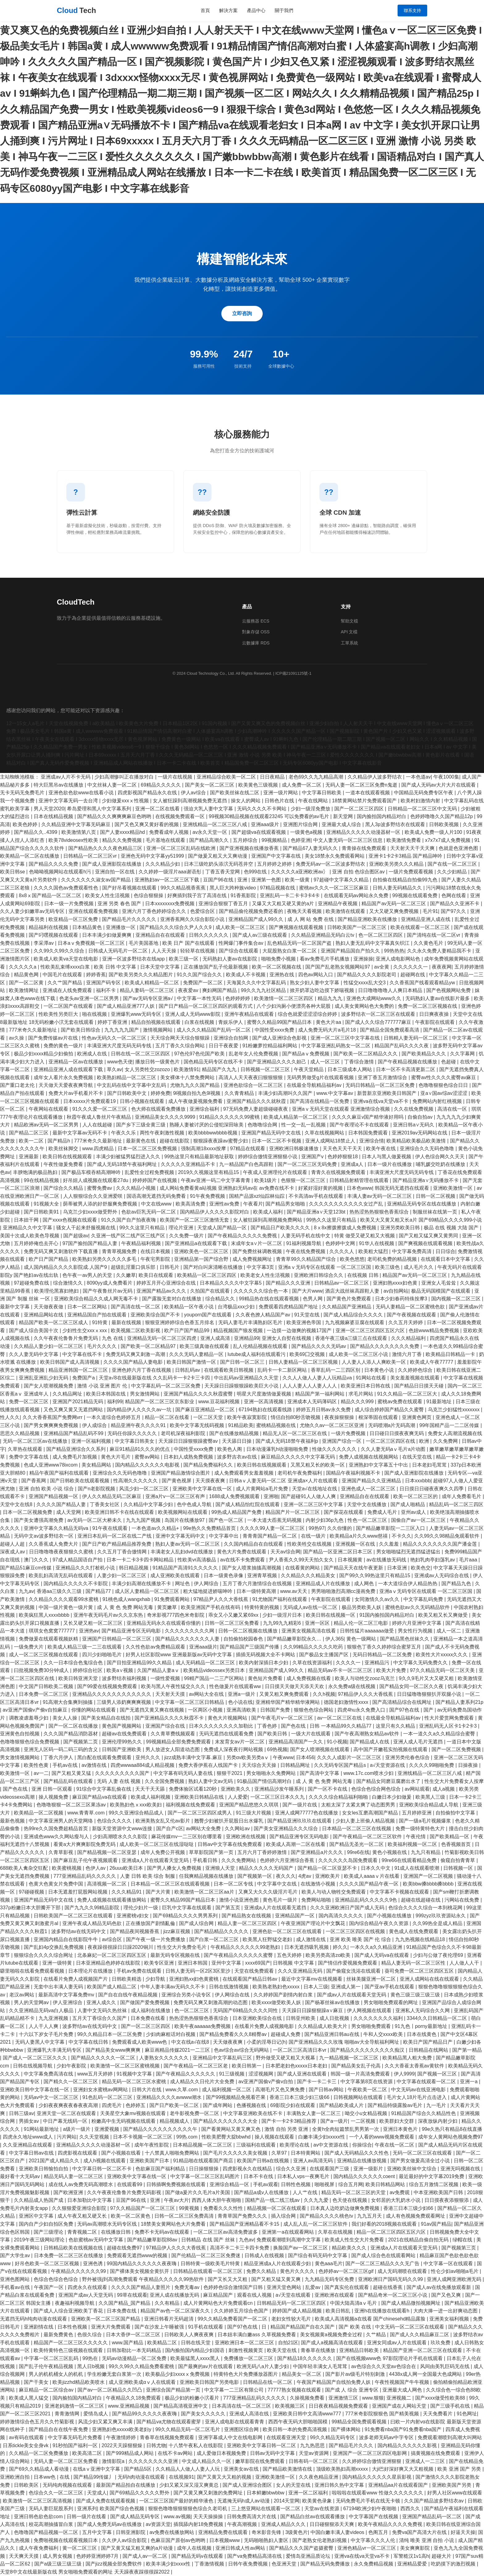  What do you see at coordinates (63, 974) in the screenshot?
I see `中国毛片在线观看` at bounding box center [63, 974].